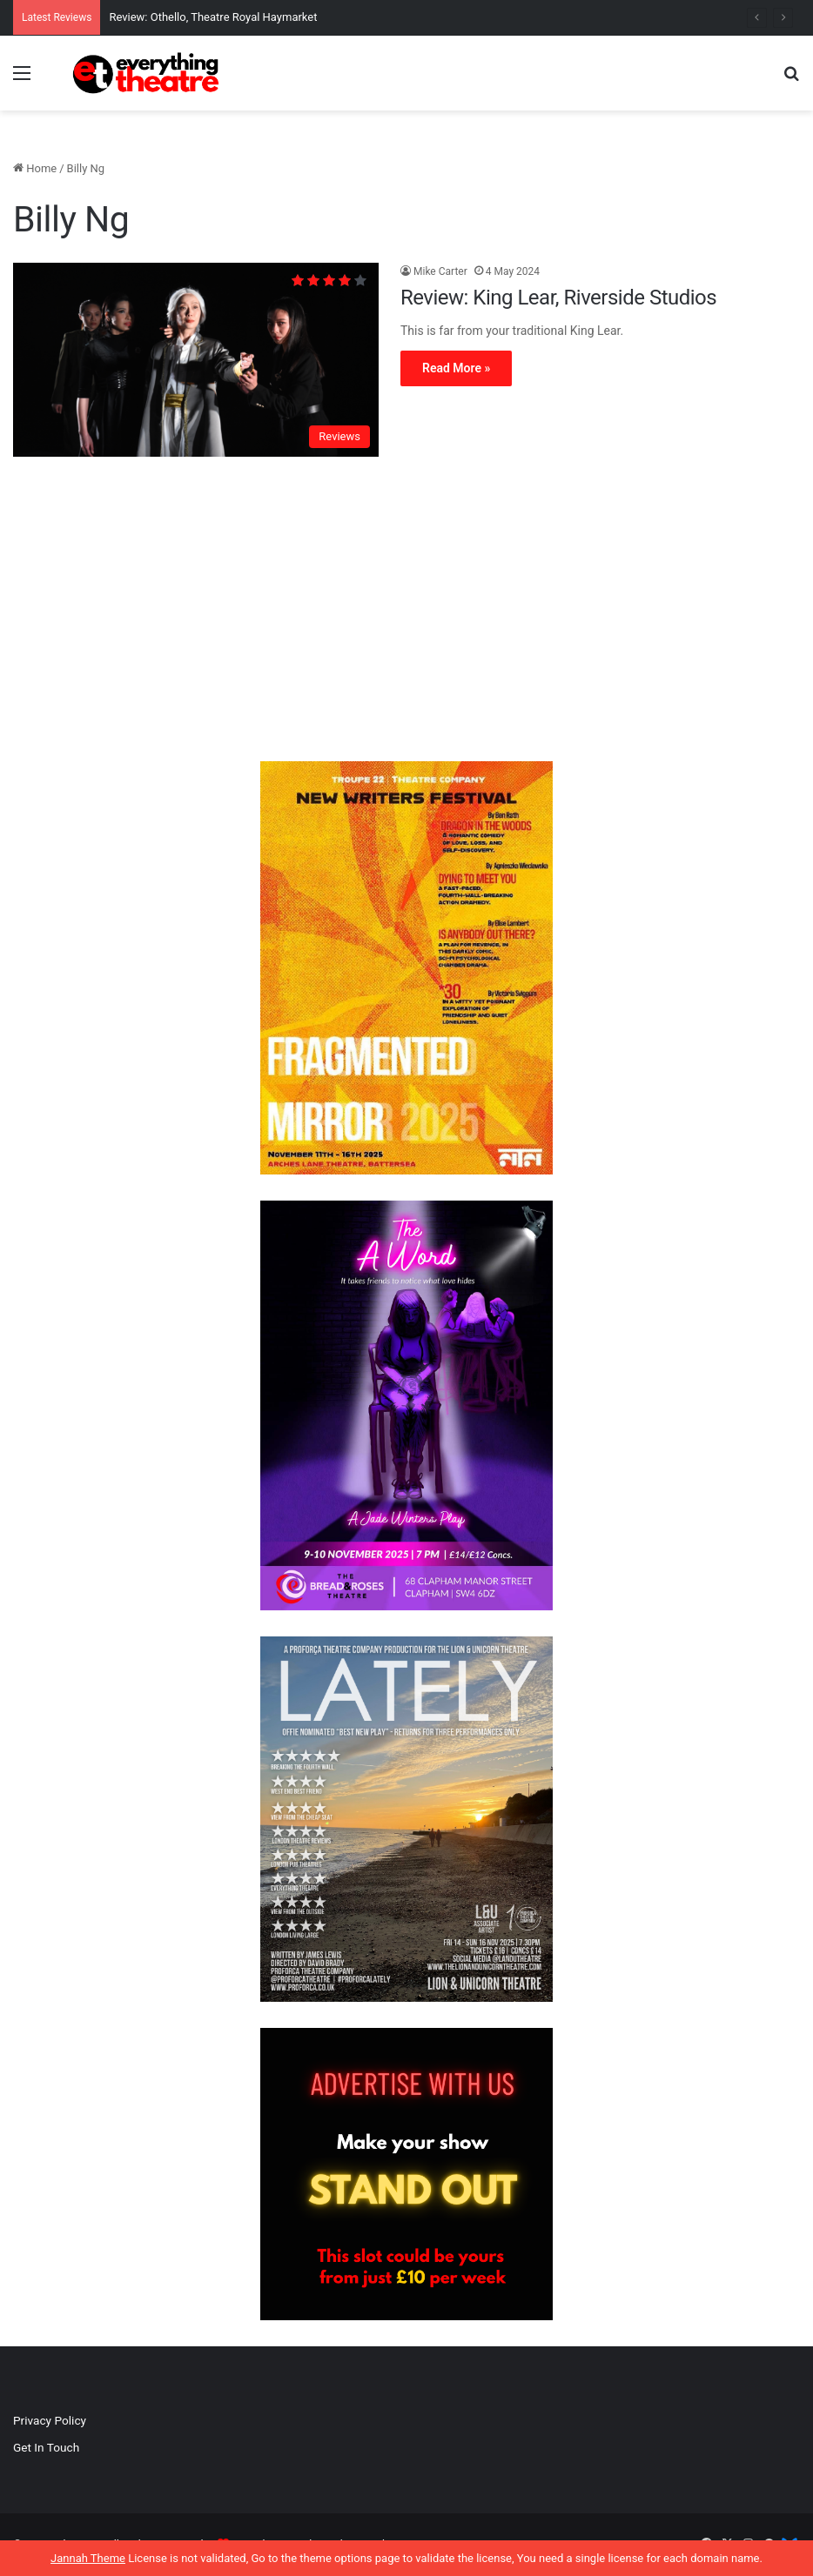  What do you see at coordinates (196, 360) in the screenshot?
I see `[Review: King Lear, Riverside Studios]` at bounding box center [196, 360].